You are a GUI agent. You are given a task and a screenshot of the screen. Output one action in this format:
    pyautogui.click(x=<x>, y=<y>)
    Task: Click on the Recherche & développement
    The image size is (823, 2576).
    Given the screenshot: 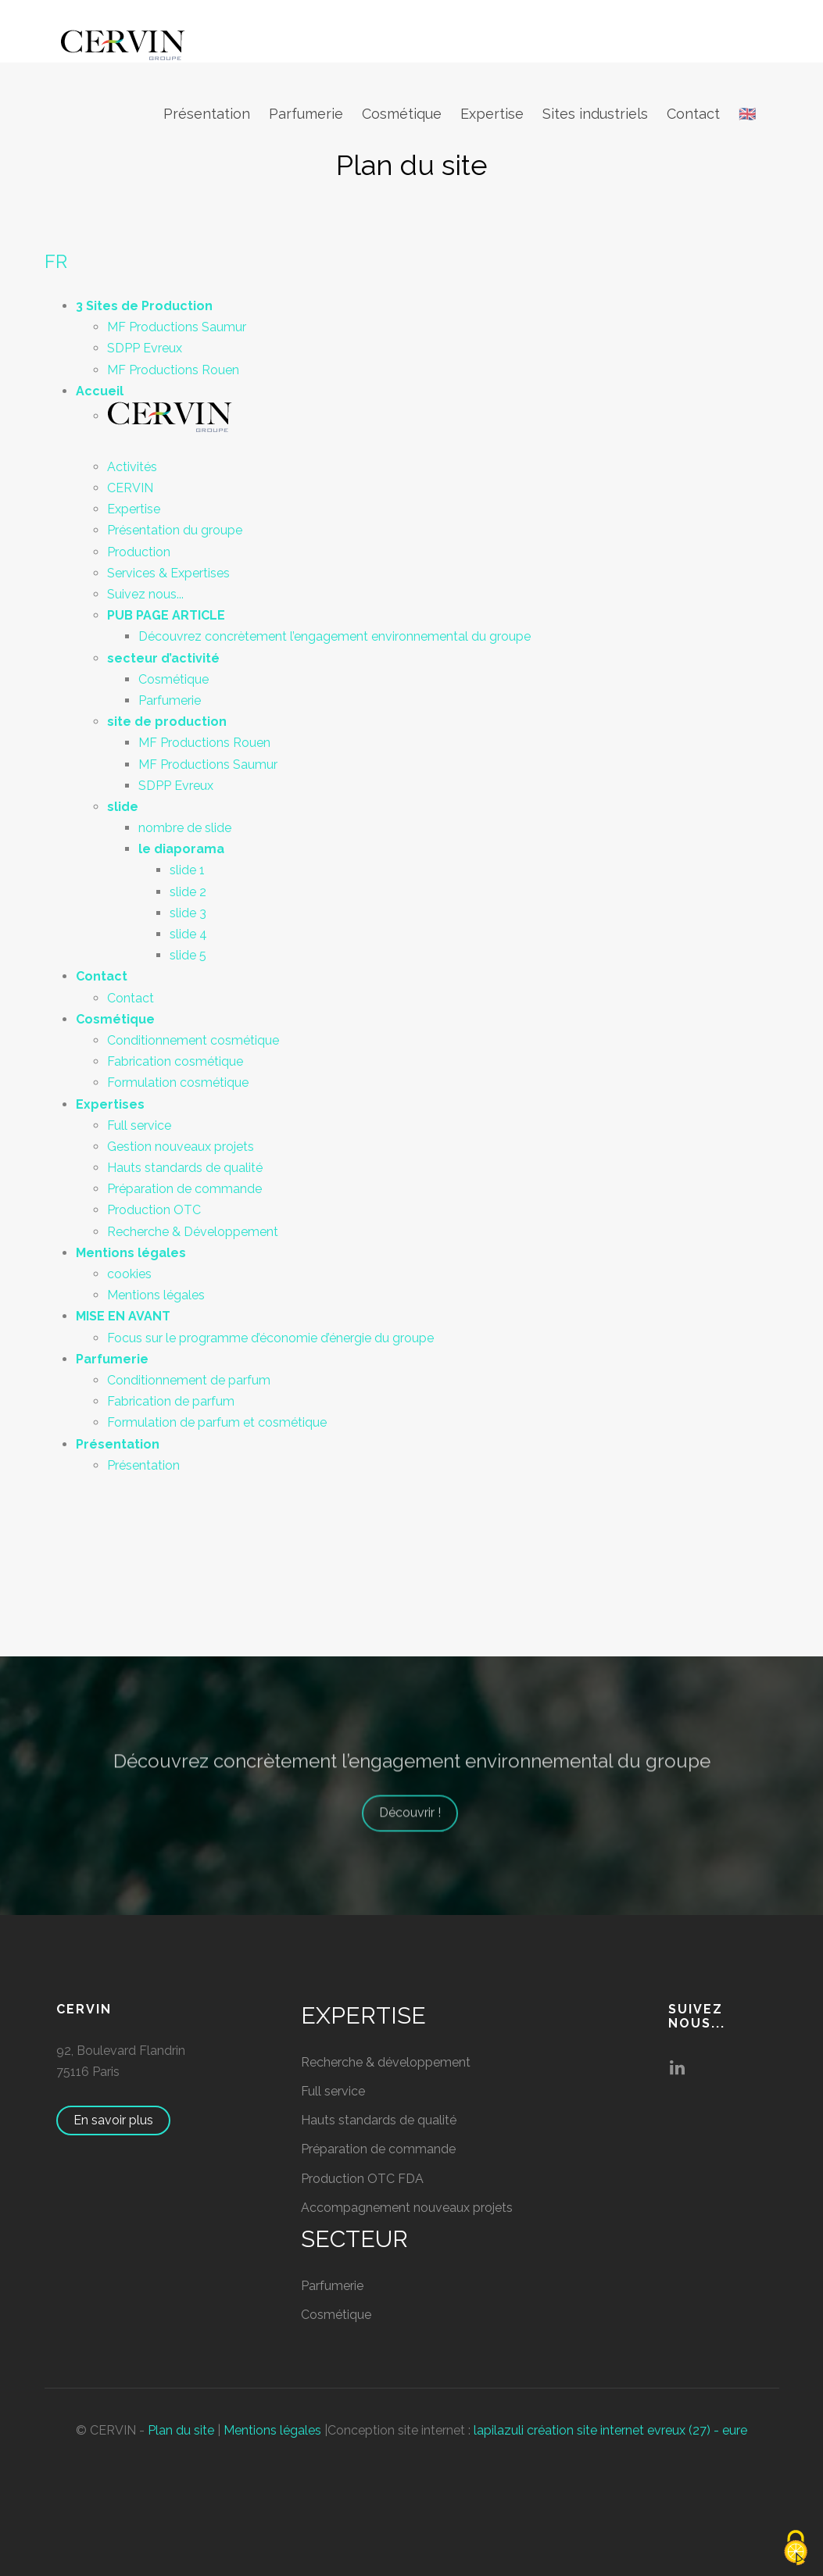 What is the action you would take?
    pyautogui.click(x=386, y=2062)
    